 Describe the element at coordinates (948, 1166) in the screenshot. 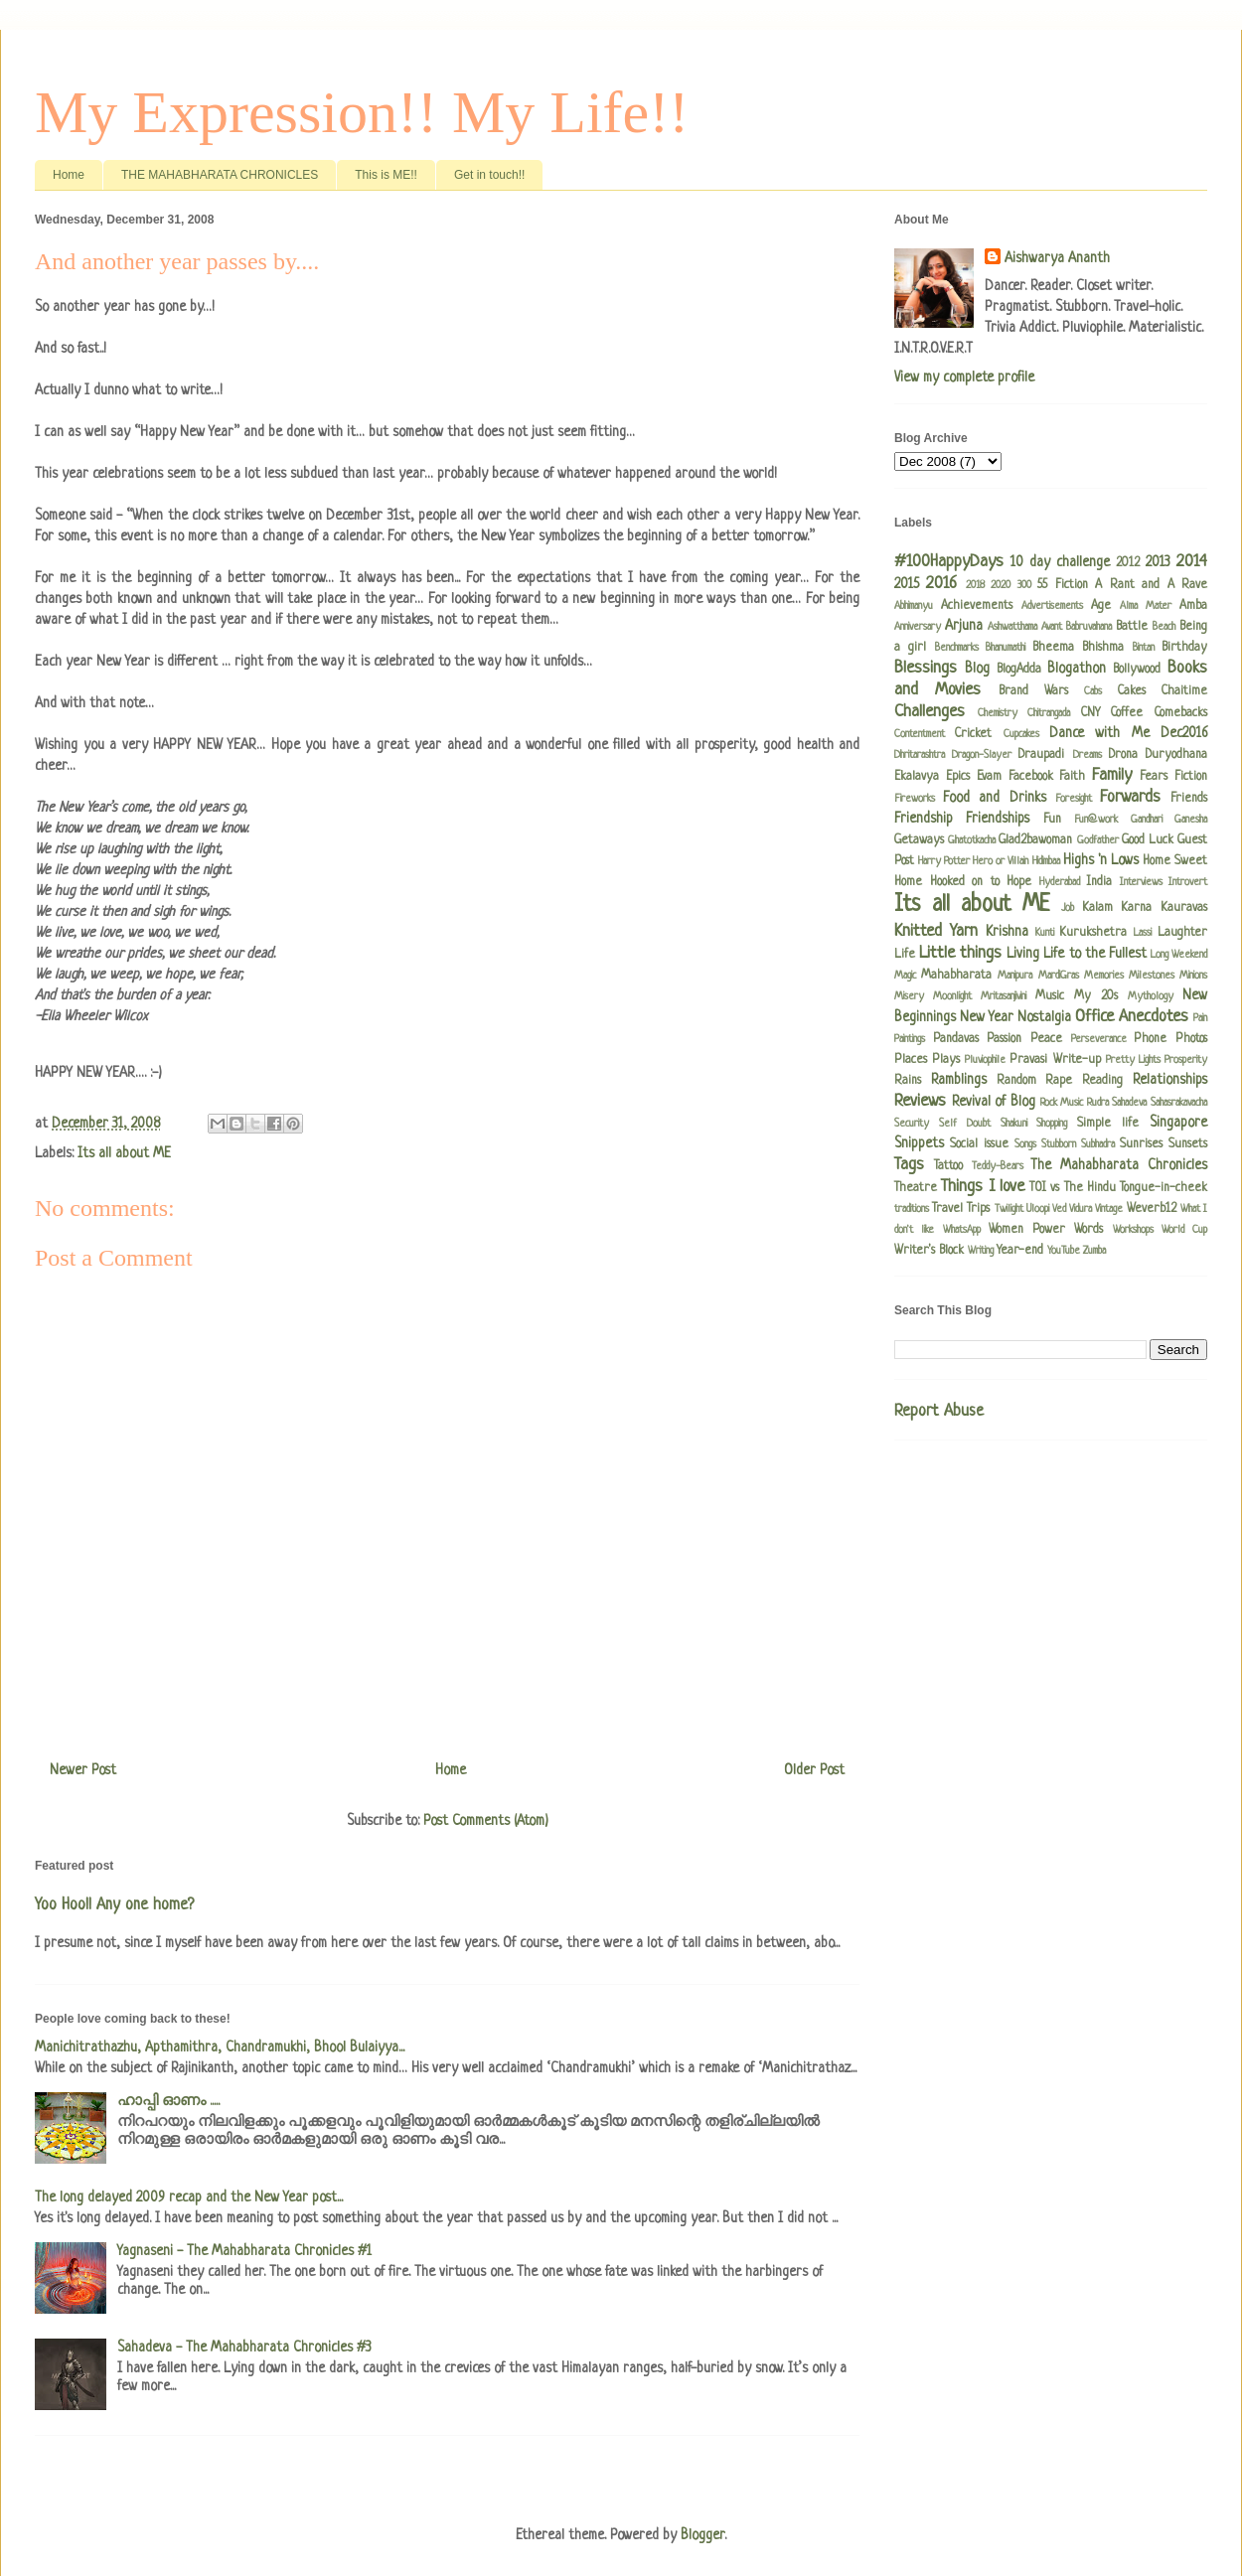

I see `Tattoo` at that location.